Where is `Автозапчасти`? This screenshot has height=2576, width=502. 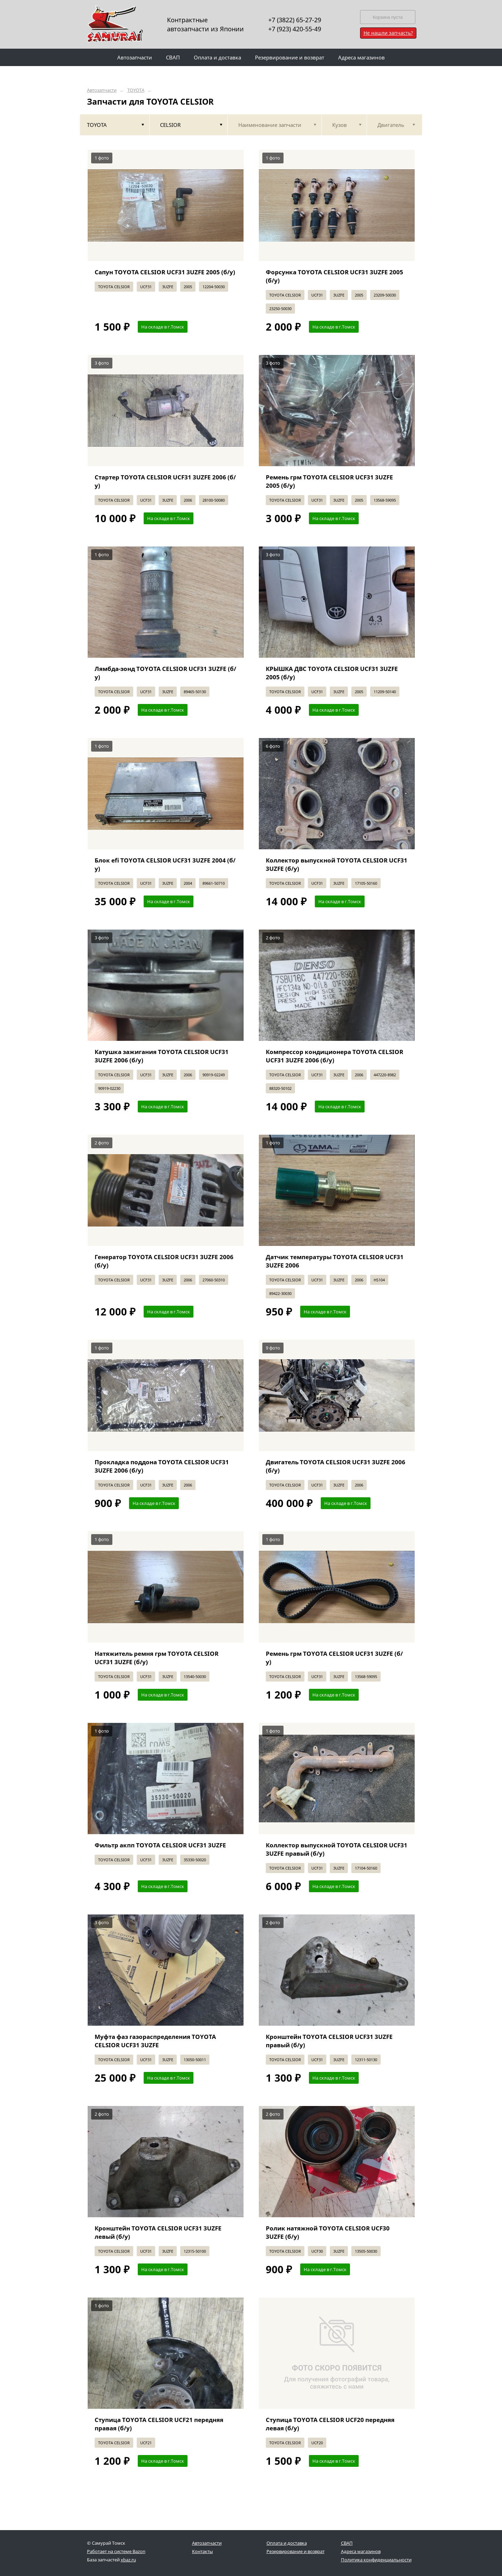 Автозапчасти is located at coordinates (102, 90).